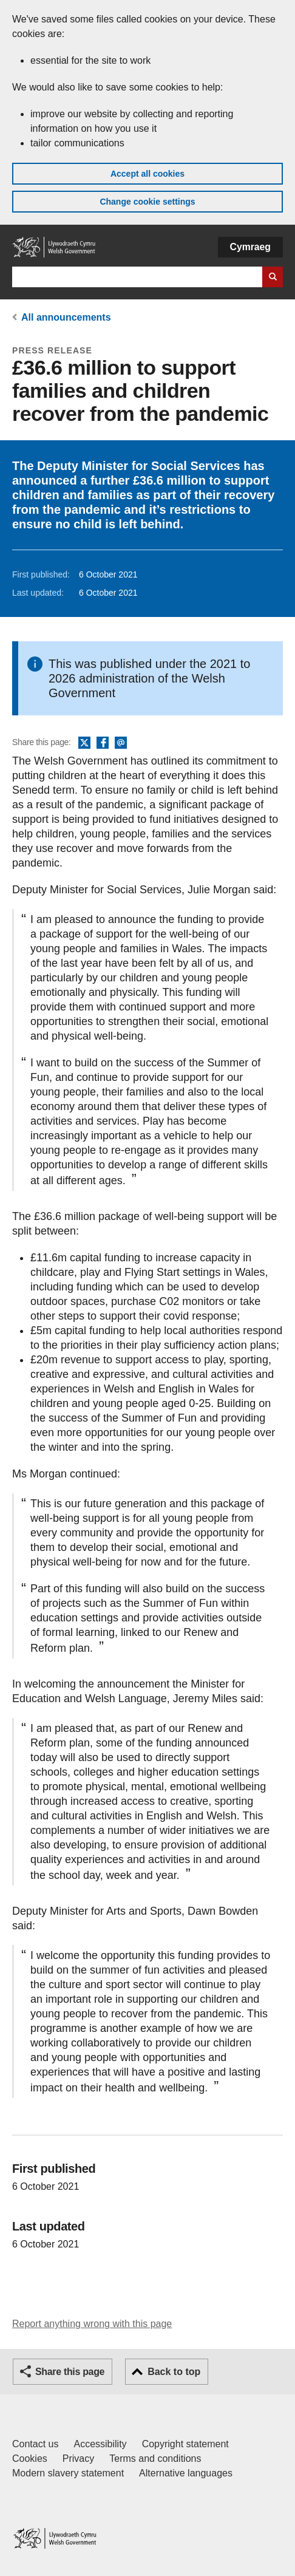 The image size is (295, 2576). I want to click on Facebook, so click(103, 743).